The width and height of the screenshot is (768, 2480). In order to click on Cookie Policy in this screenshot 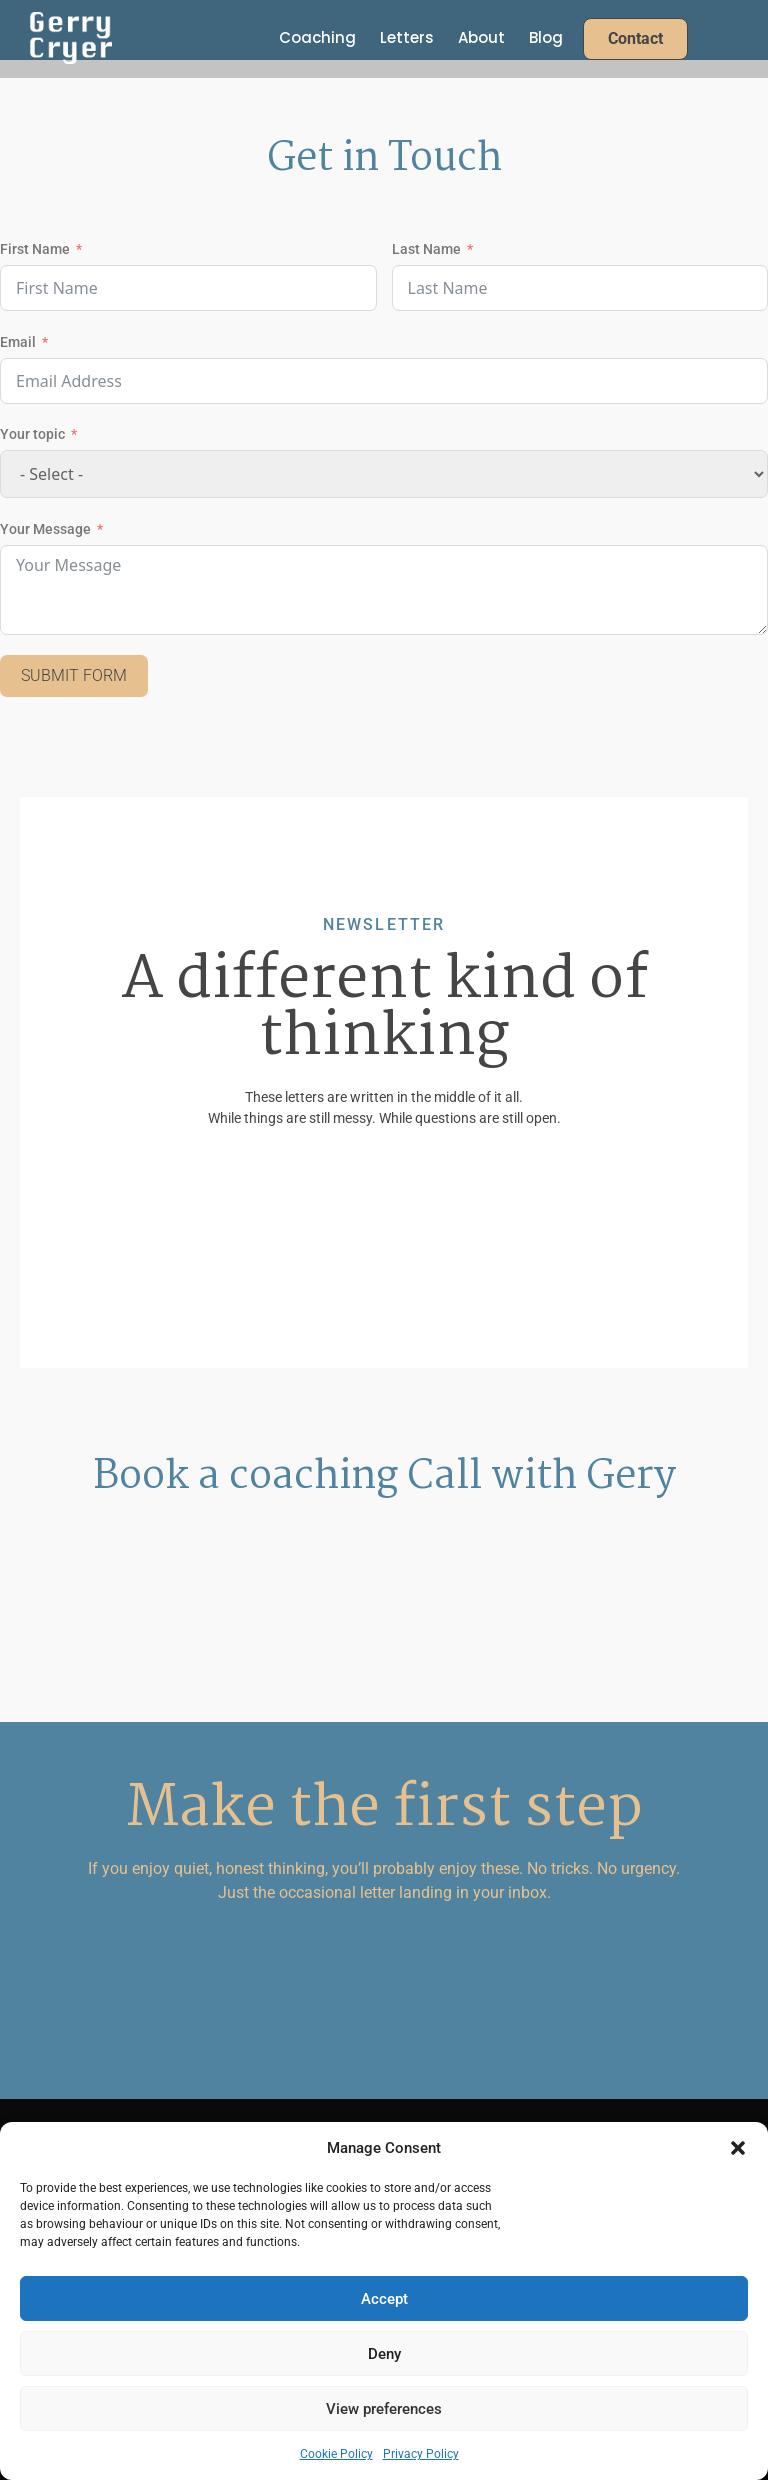, I will do `click(336, 2454)`.